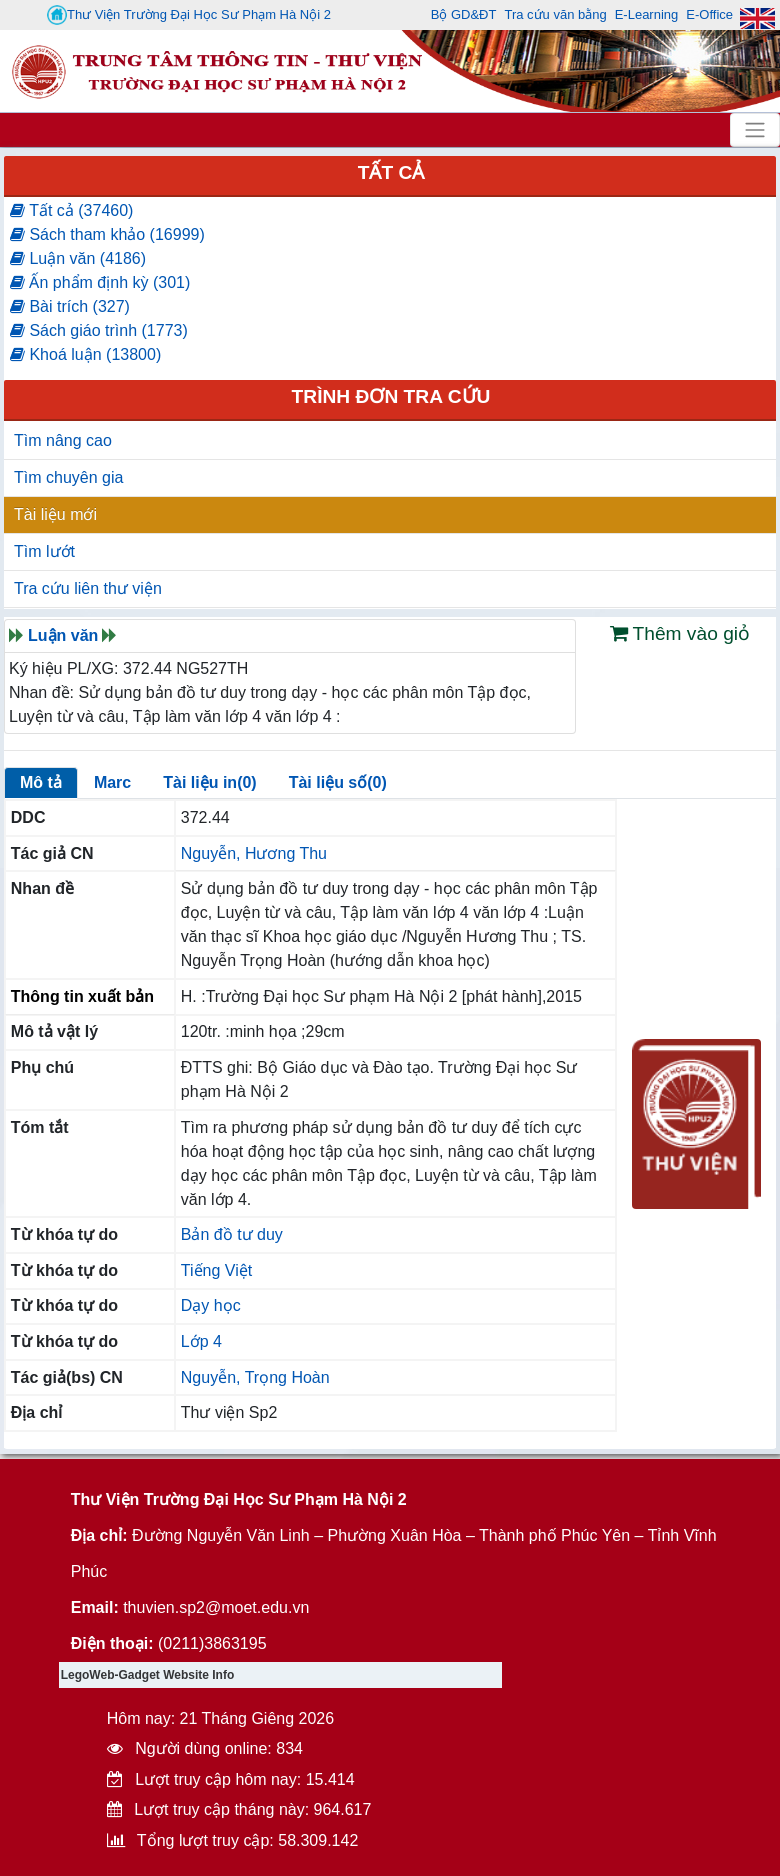  Describe the element at coordinates (709, 14) in the screenshot. I see `E-Office` at that location.